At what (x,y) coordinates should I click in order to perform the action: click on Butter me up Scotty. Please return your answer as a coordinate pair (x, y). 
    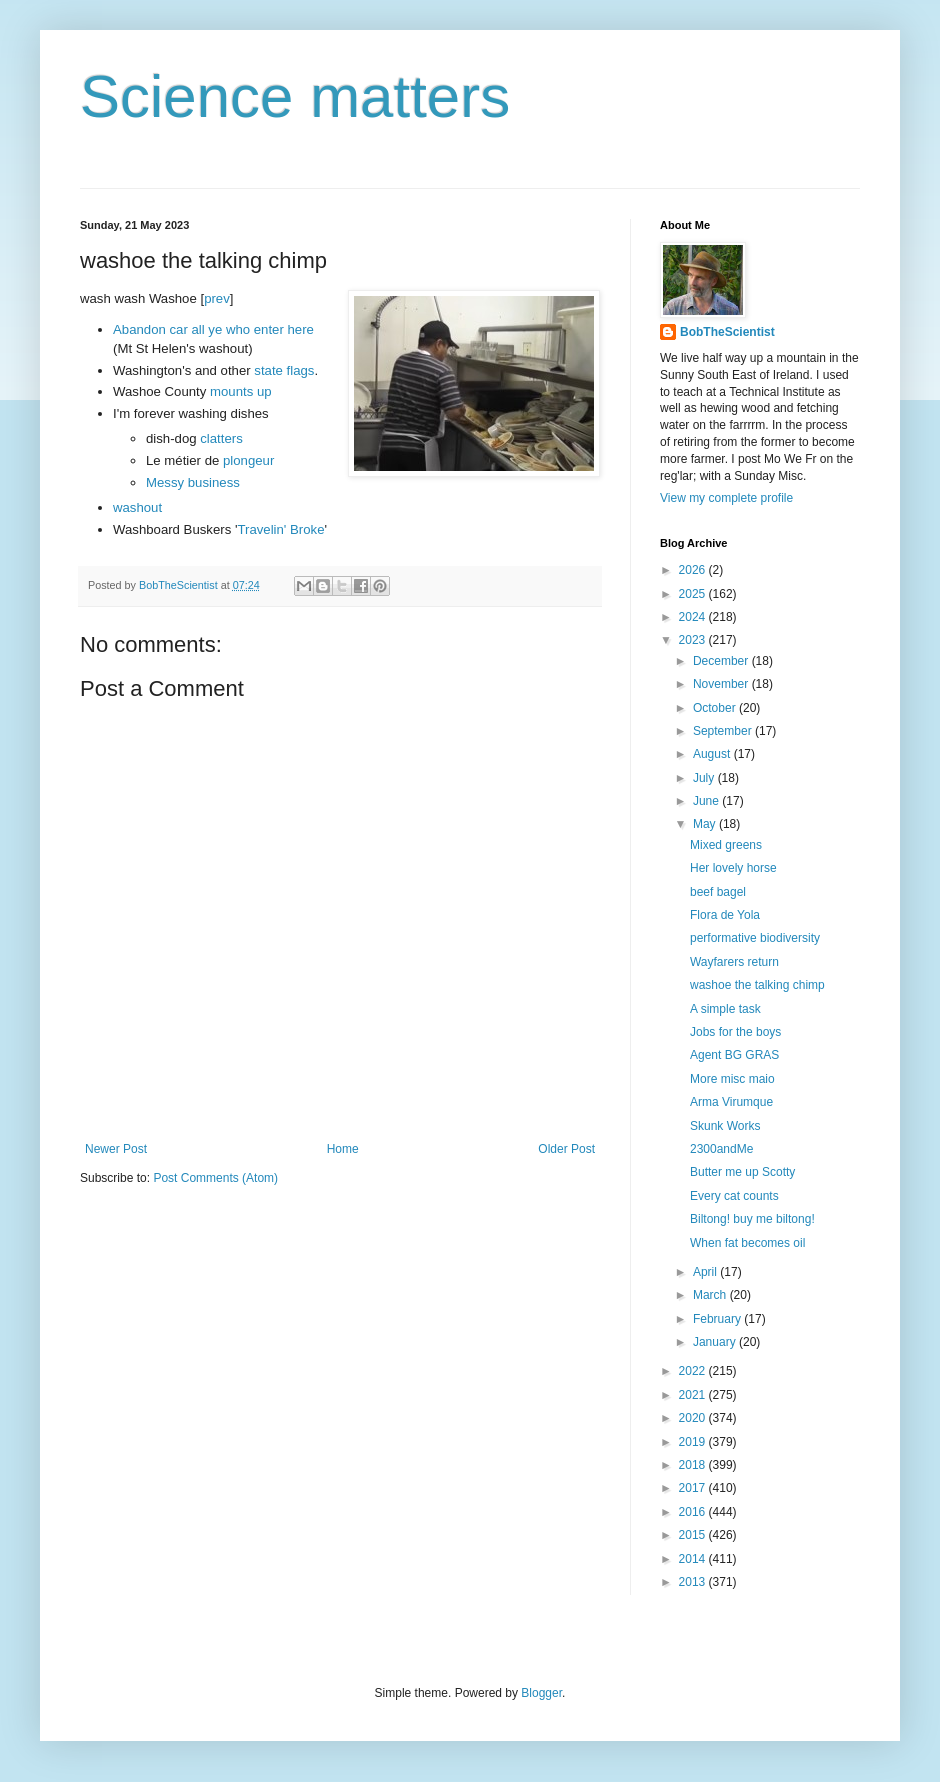
    Looking at the image, I should click on (742, 1172).